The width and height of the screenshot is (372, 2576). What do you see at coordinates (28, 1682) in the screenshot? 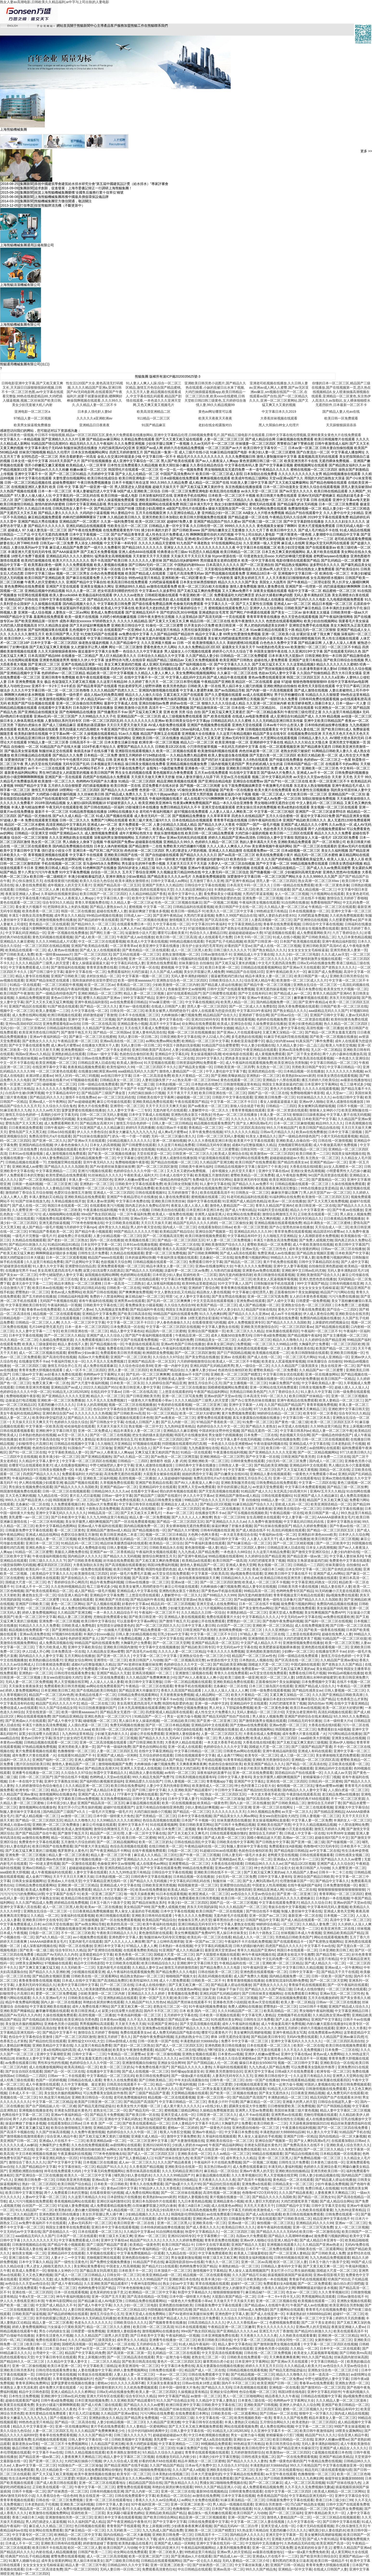
I see `无码人妻一区二区三区免费视频` at bounding box center [28, 1682].